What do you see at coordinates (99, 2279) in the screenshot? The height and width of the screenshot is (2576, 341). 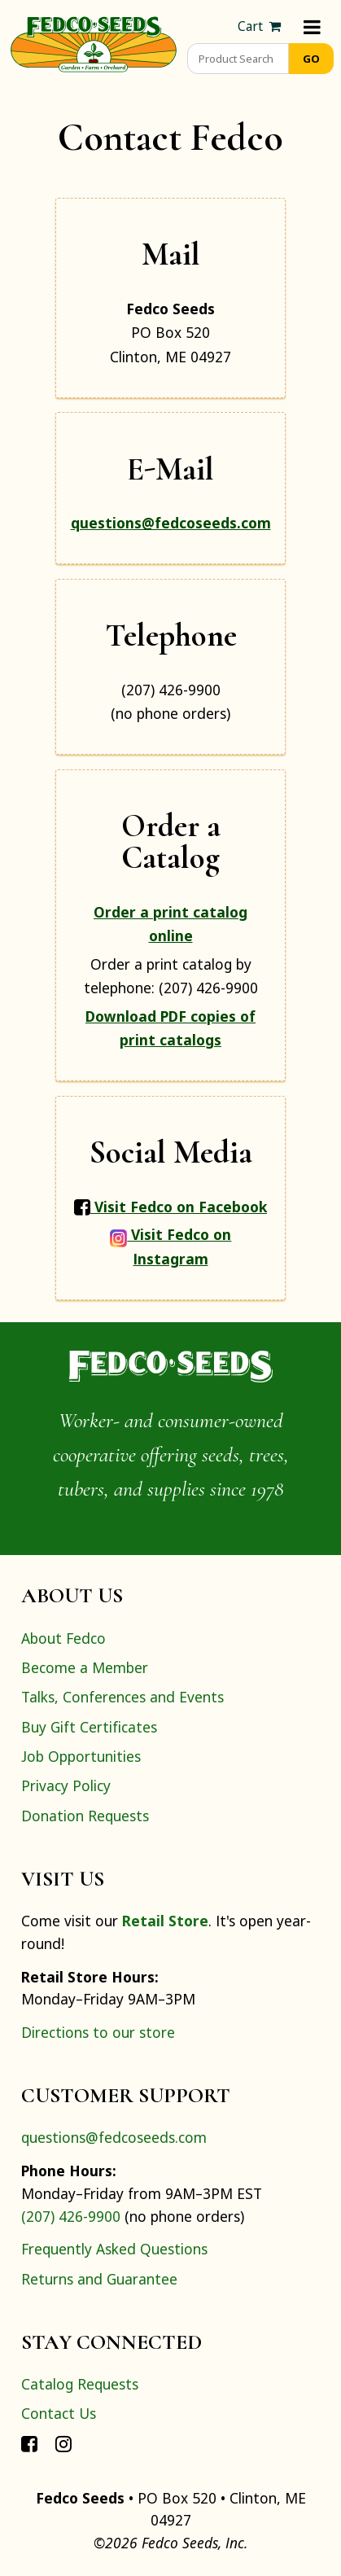 I see `Returns and Guarantee` at bounding box center [99, 2279].